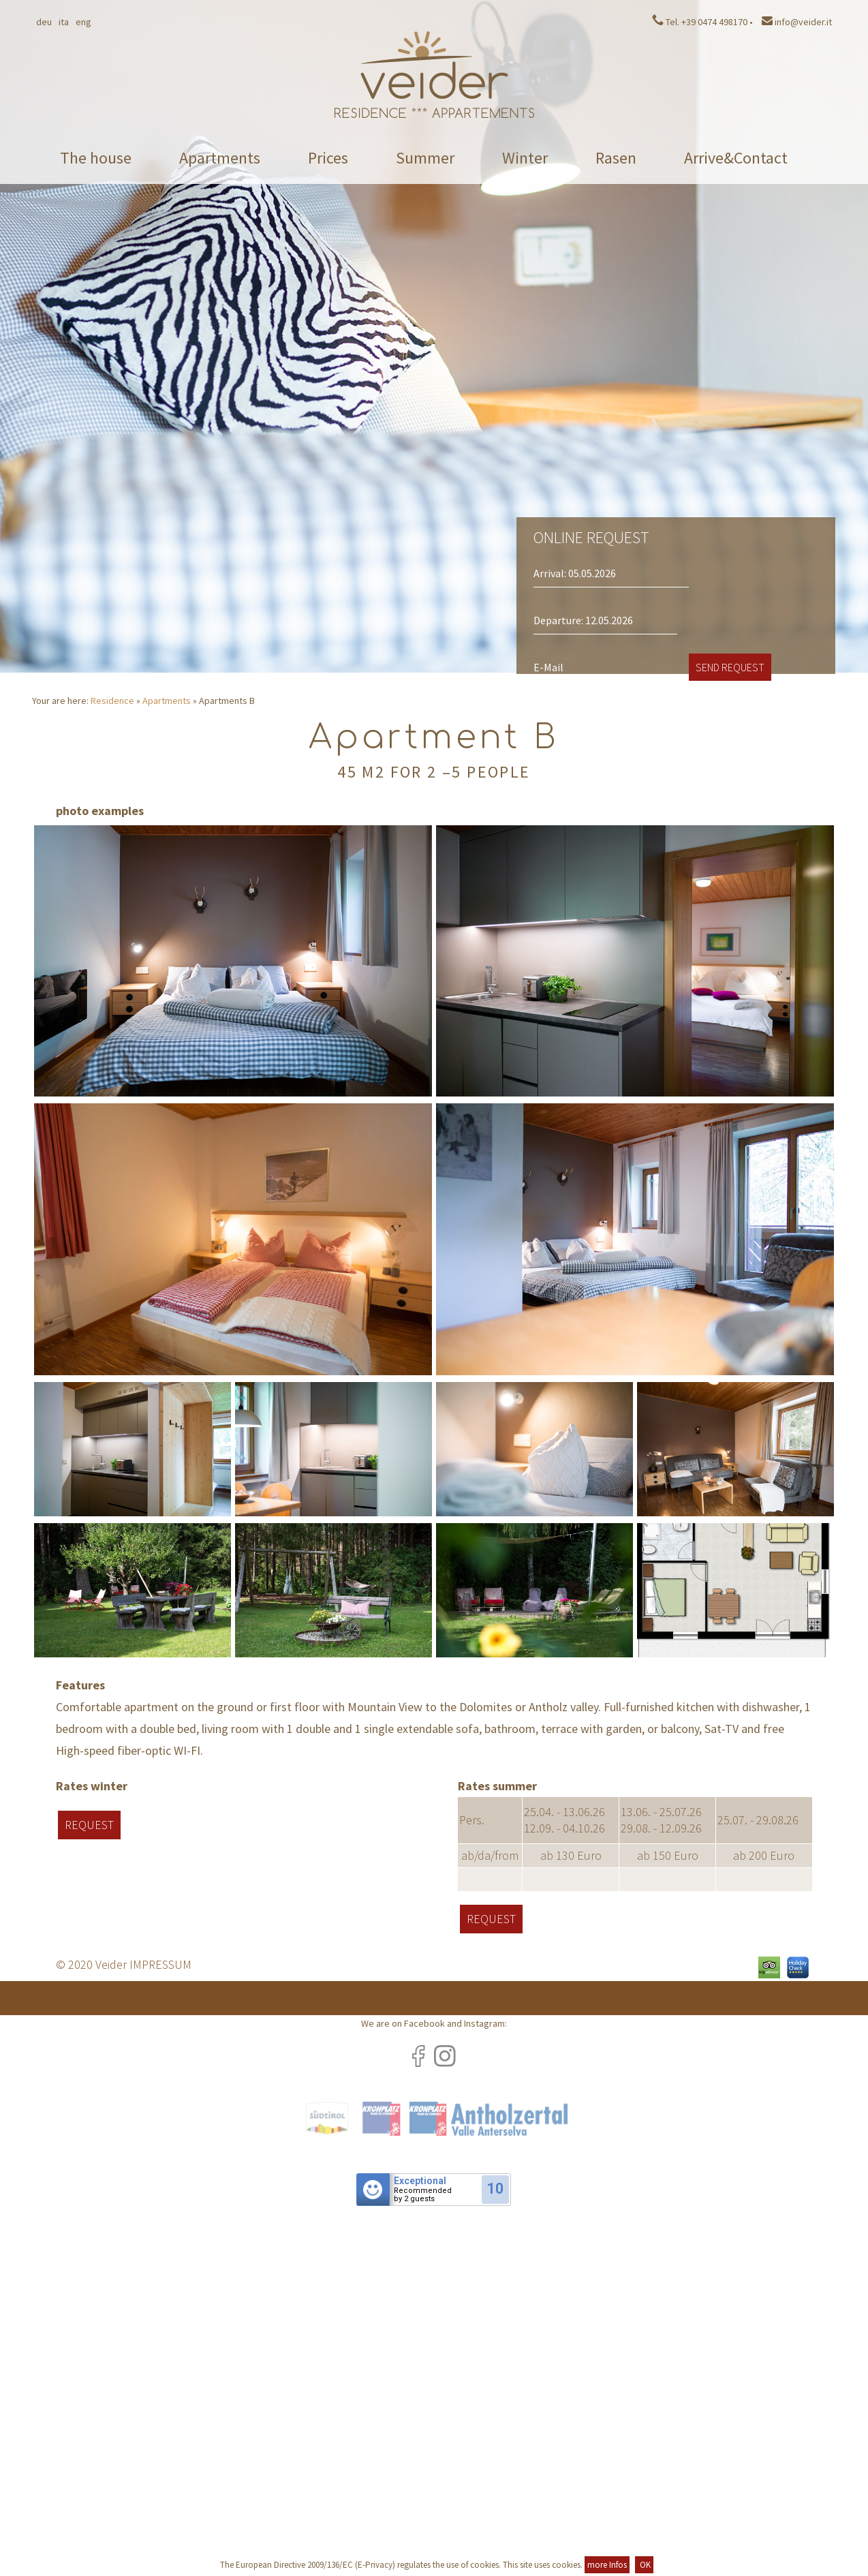  Describe the element at coordinates (607, 2565) in the screenshot. I see `more Infos` at that location.